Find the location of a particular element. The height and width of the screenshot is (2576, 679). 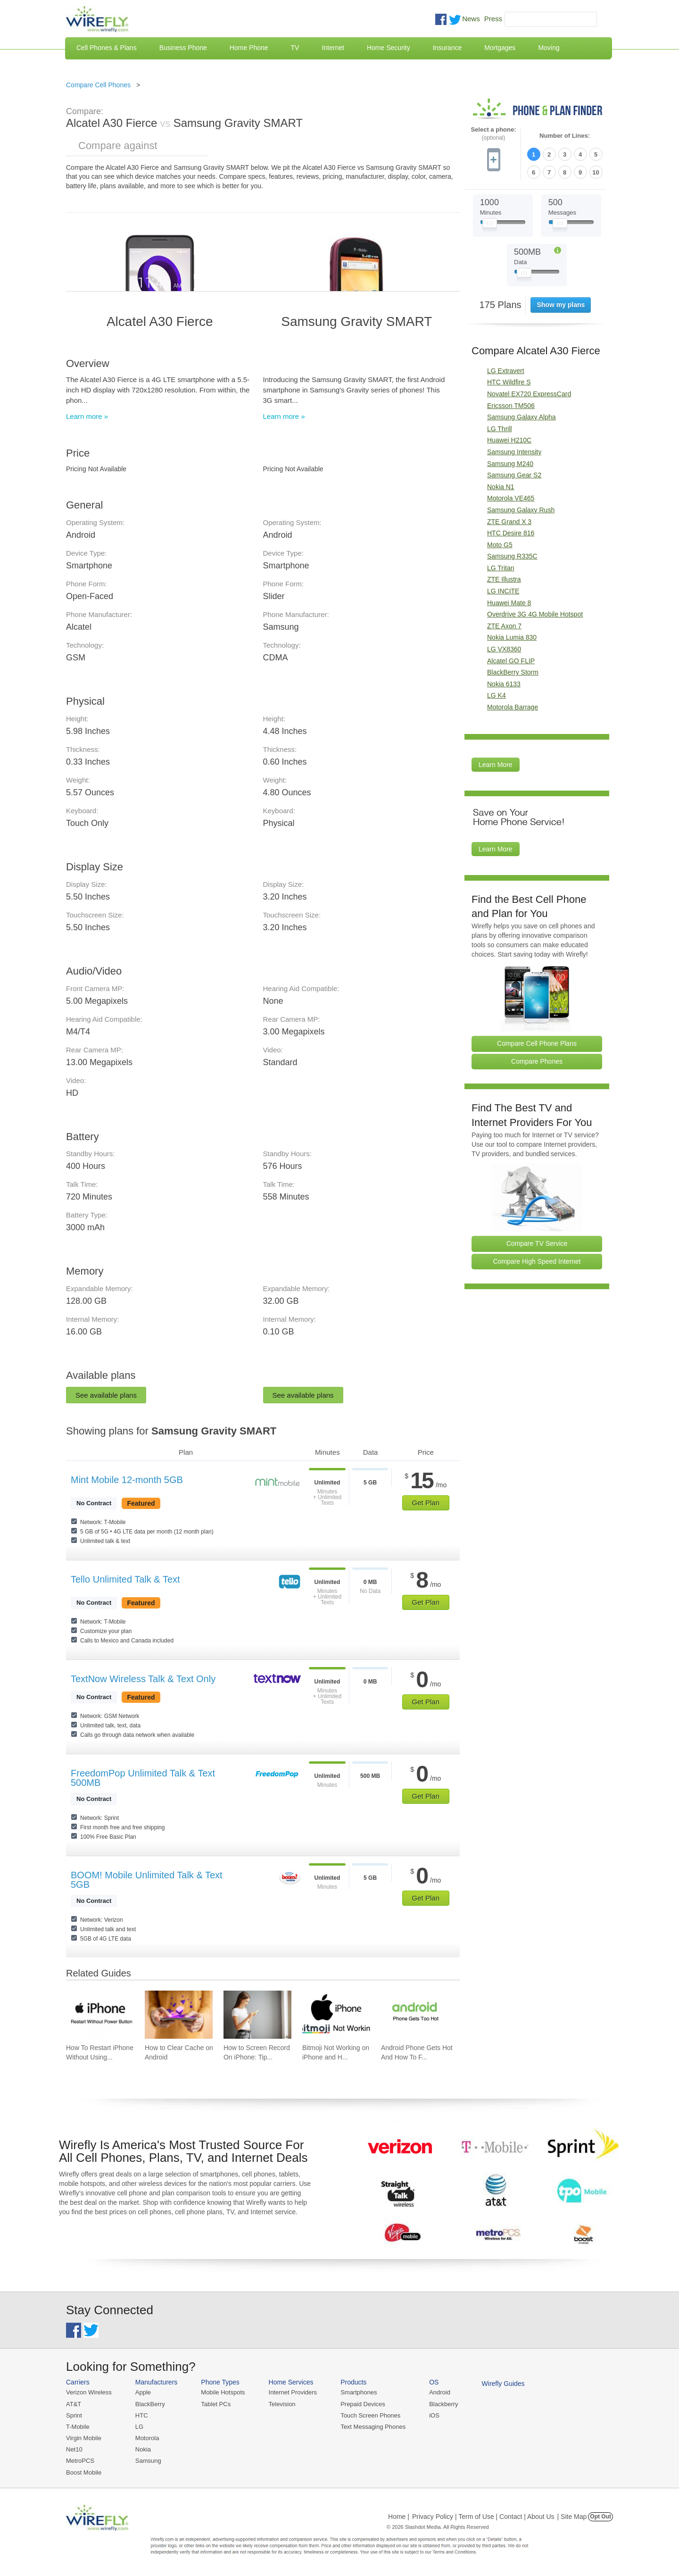

LG VX8360 is located at coordinates (504, 649).